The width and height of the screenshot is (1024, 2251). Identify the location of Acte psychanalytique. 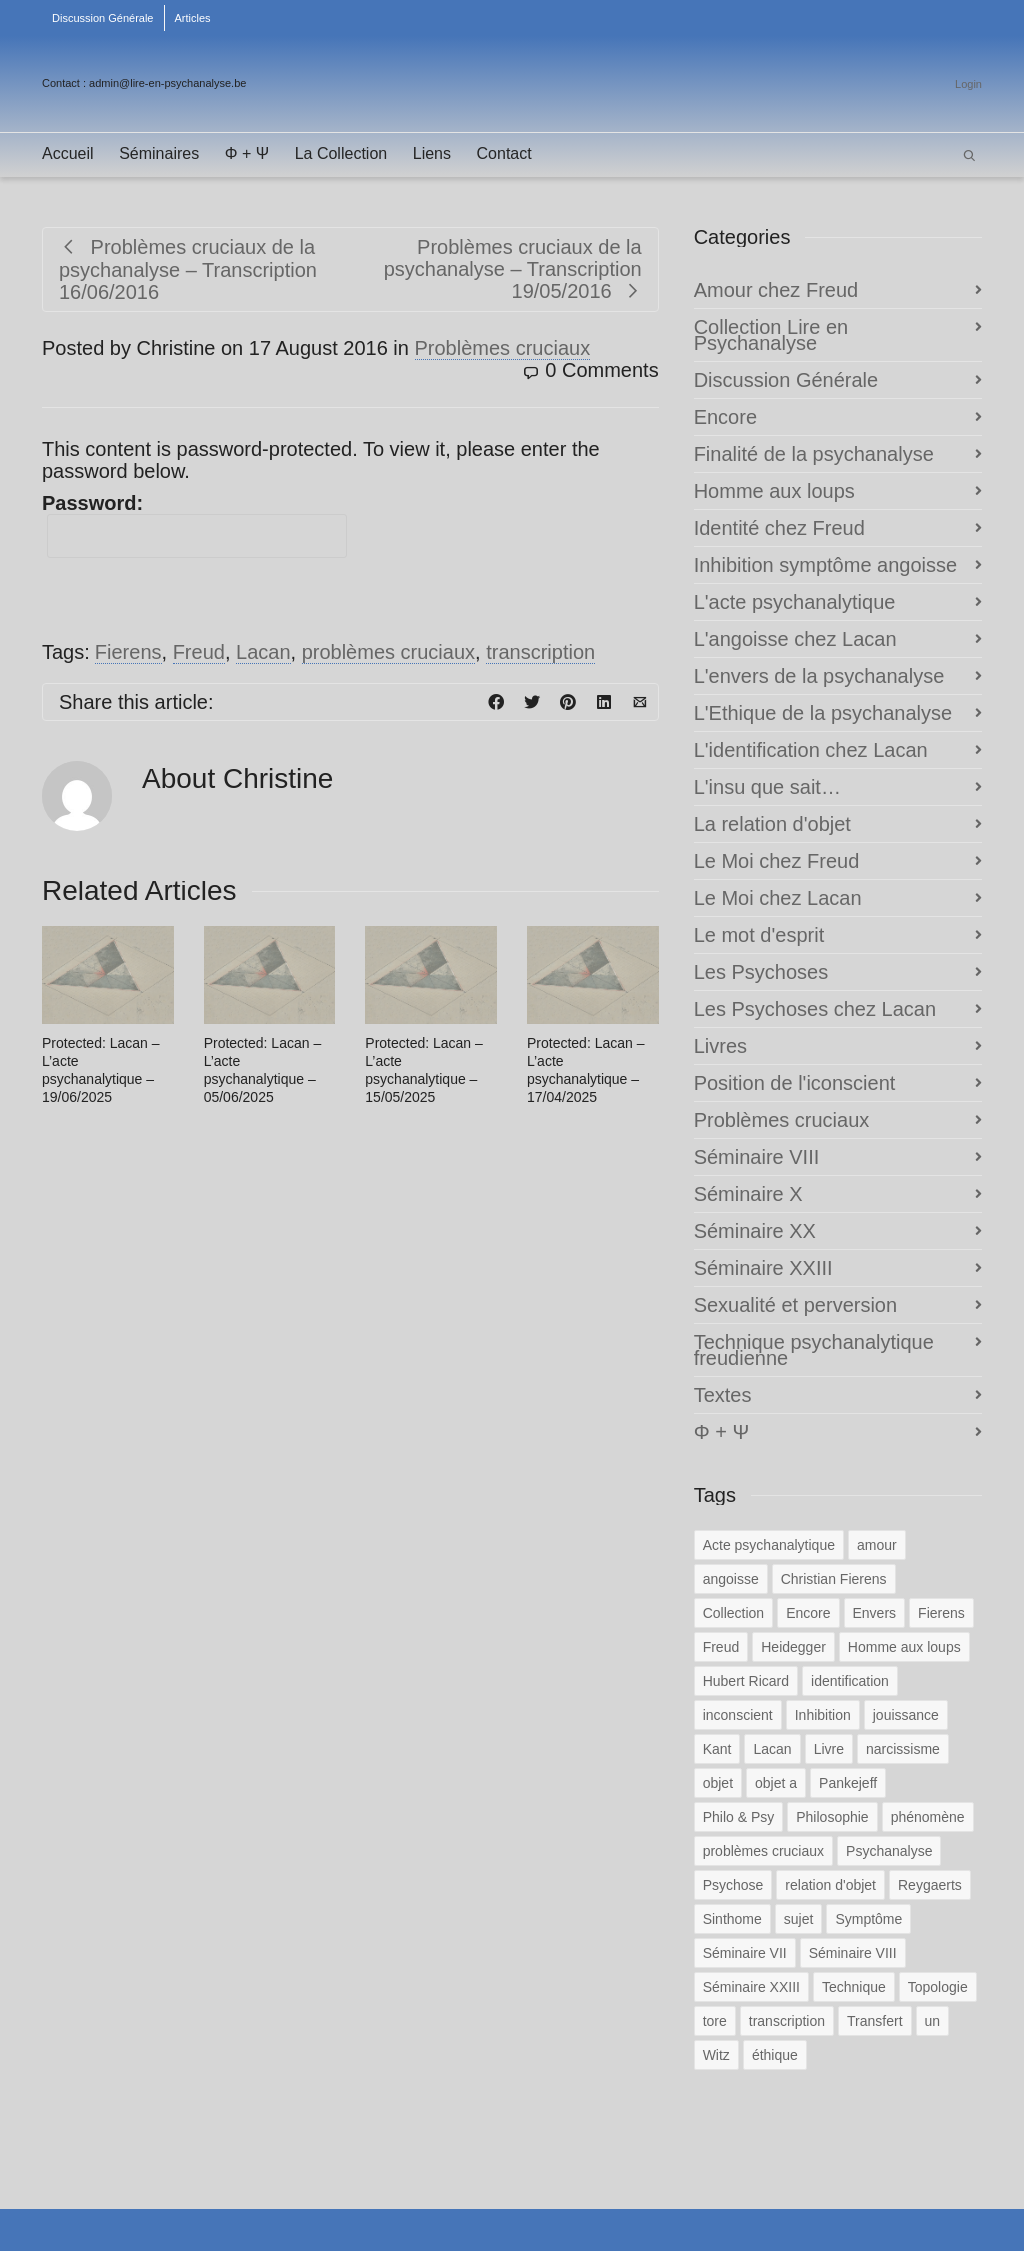
(769, 1545).